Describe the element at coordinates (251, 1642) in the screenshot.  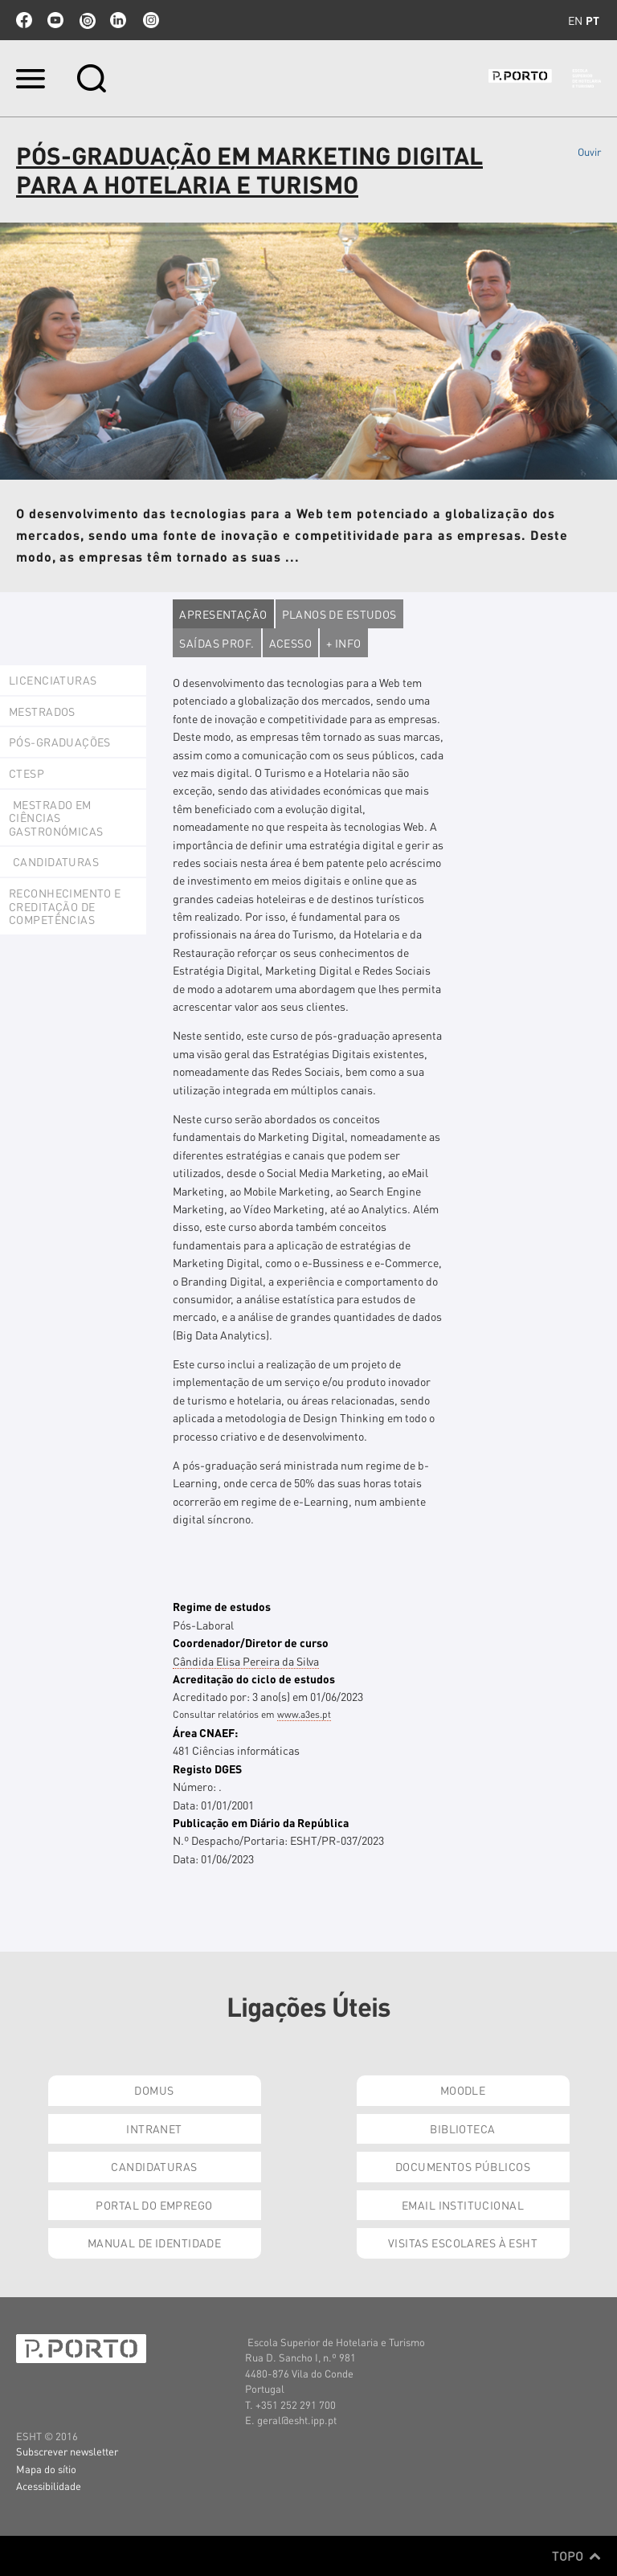
I see `Coordenador/Diretor de curso` at that location.